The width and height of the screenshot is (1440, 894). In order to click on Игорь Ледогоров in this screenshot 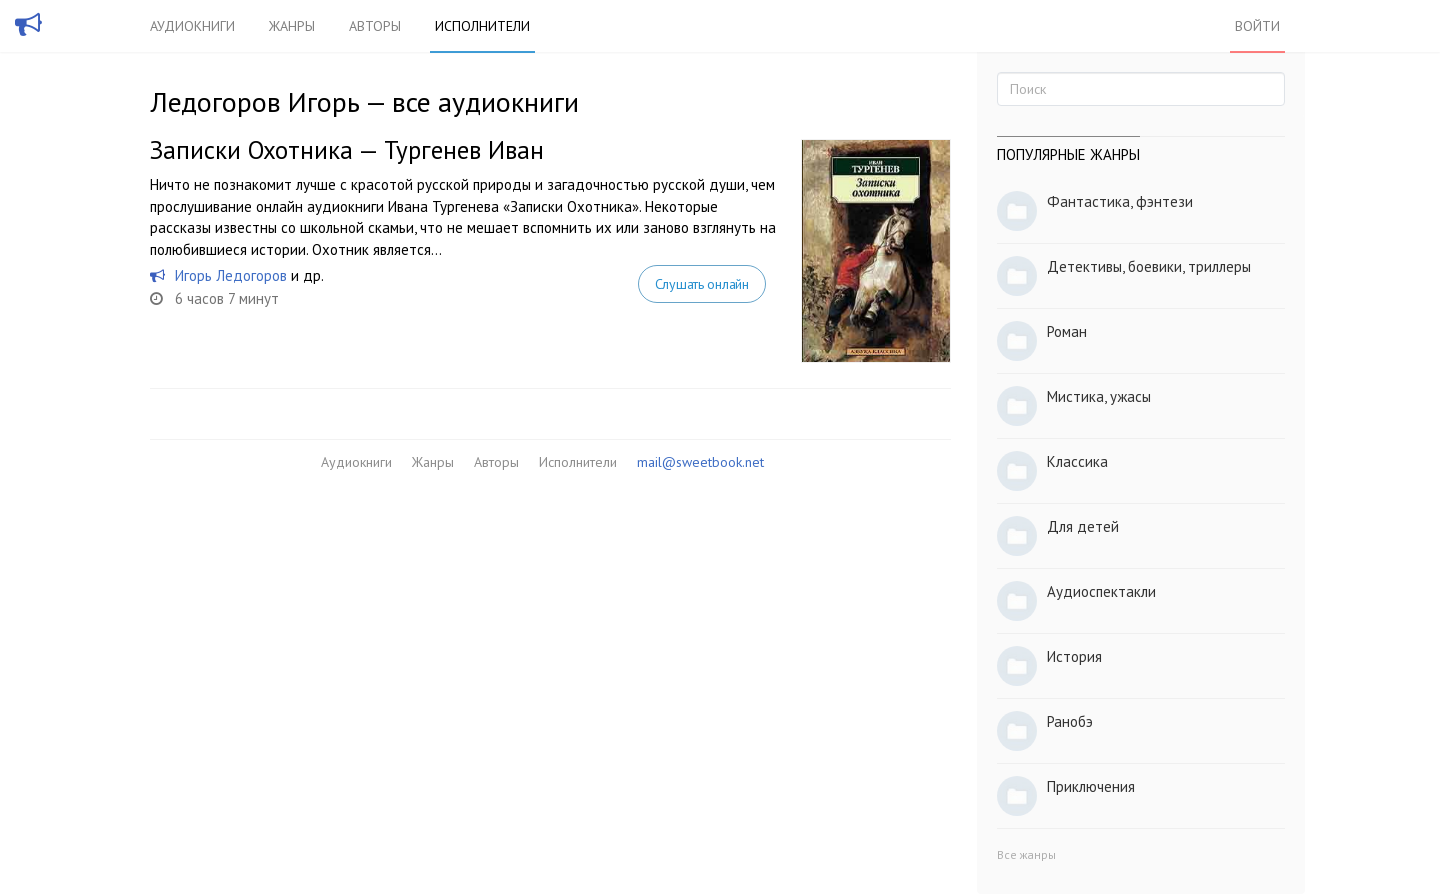, I will do `click(231, 275)`.